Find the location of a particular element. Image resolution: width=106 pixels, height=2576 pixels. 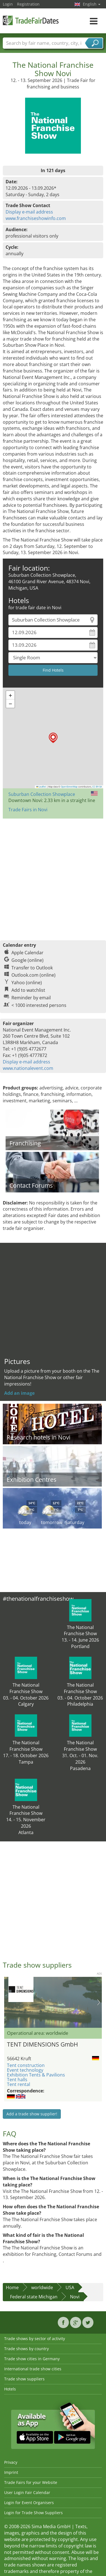

Imprint is located at coordinates (11, 2472).